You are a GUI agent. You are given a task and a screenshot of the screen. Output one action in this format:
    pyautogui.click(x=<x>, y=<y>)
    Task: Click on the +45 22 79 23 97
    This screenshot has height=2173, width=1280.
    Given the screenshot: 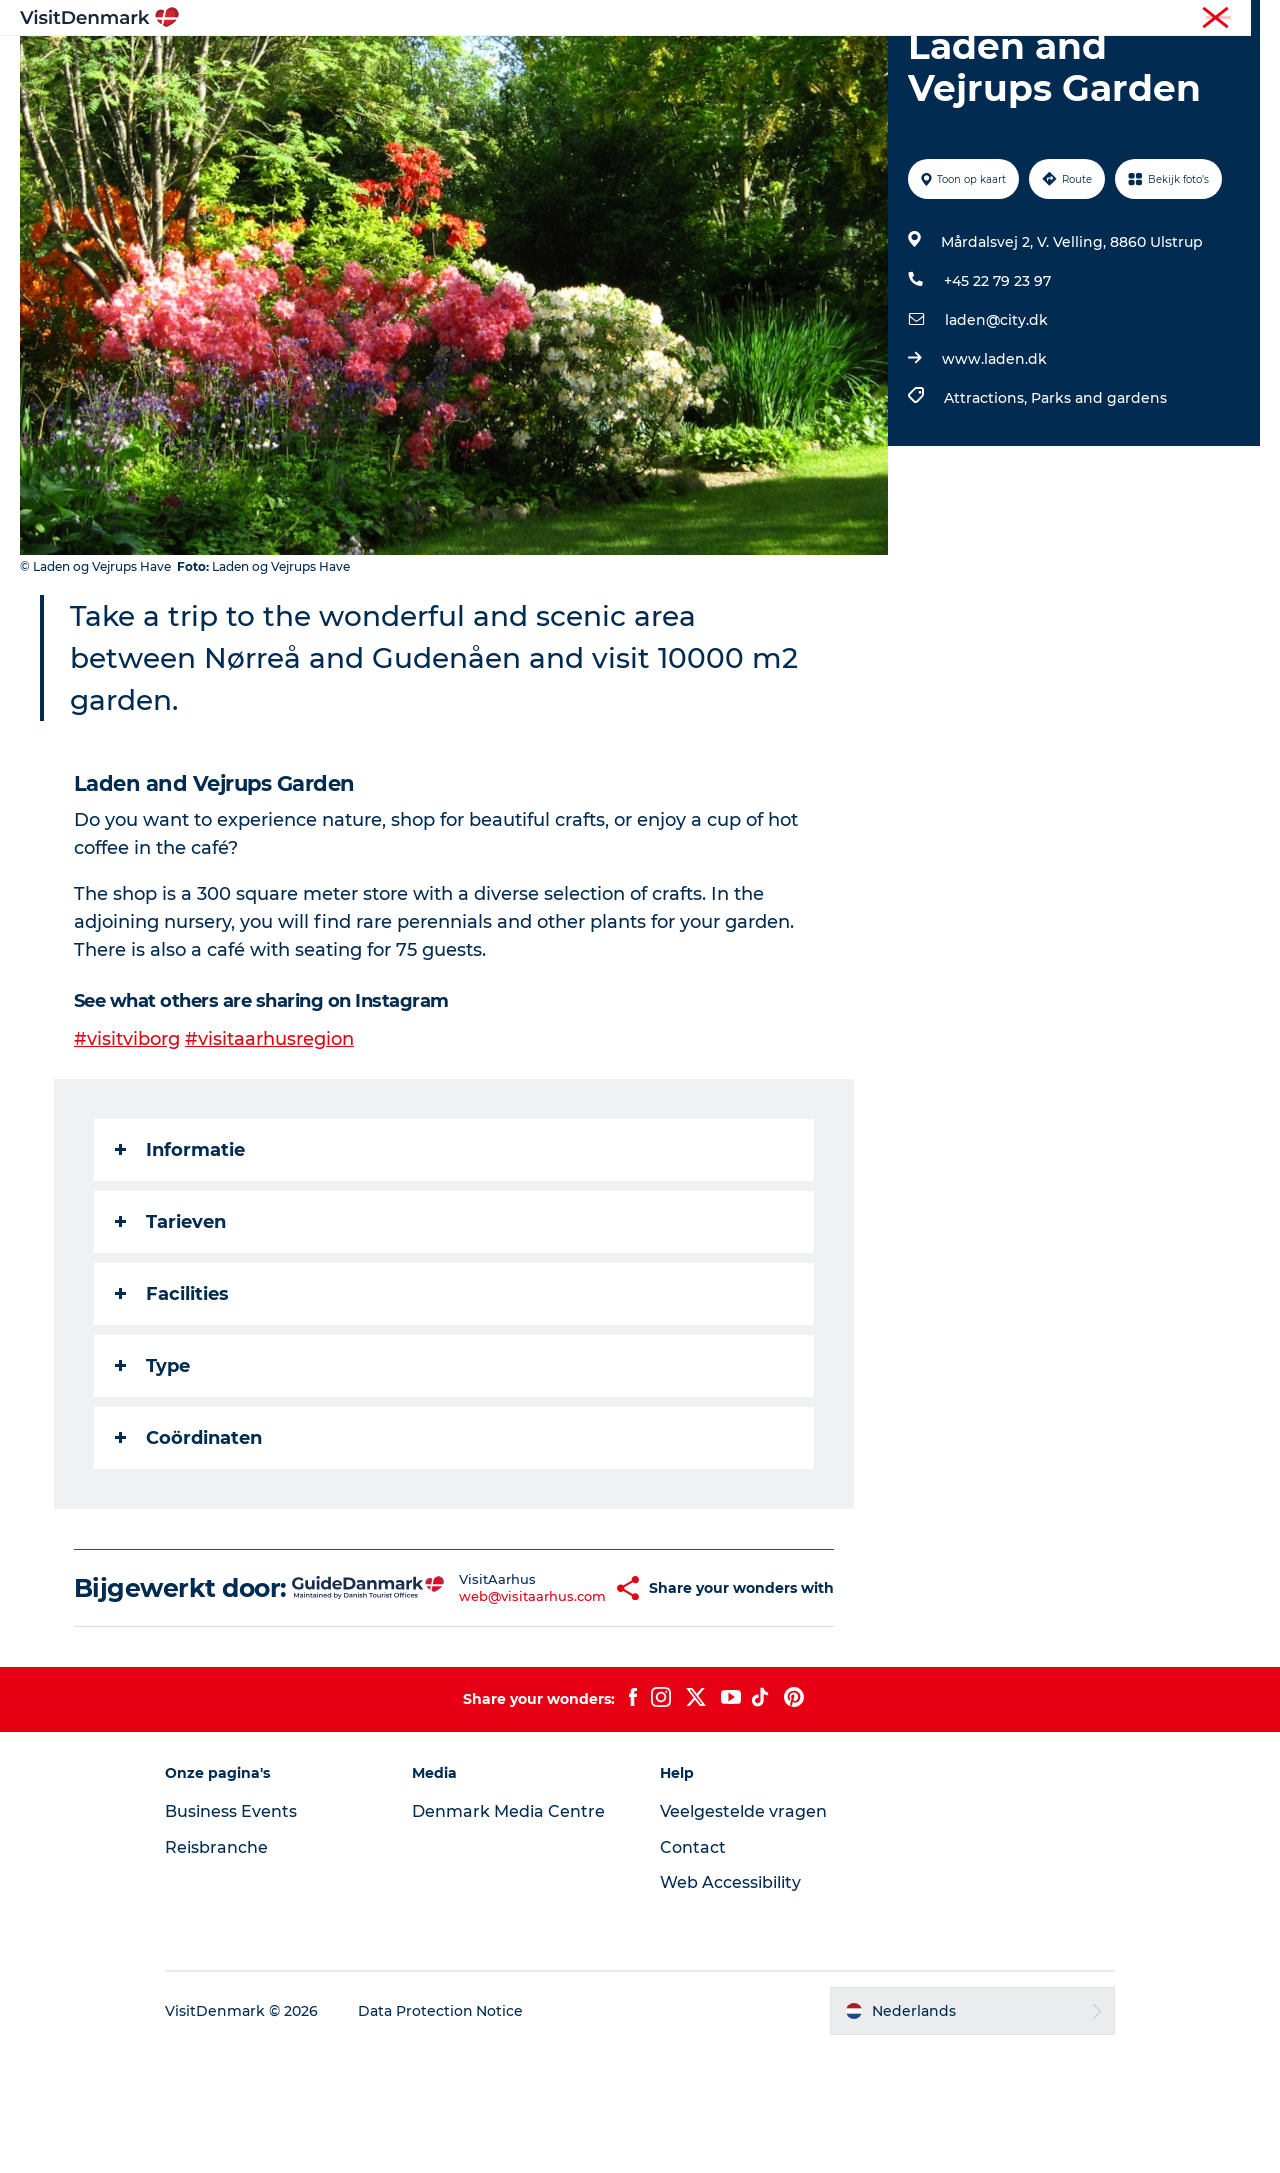 What is the action you would take?
    pyautogui.click(x=997, y=376)
    